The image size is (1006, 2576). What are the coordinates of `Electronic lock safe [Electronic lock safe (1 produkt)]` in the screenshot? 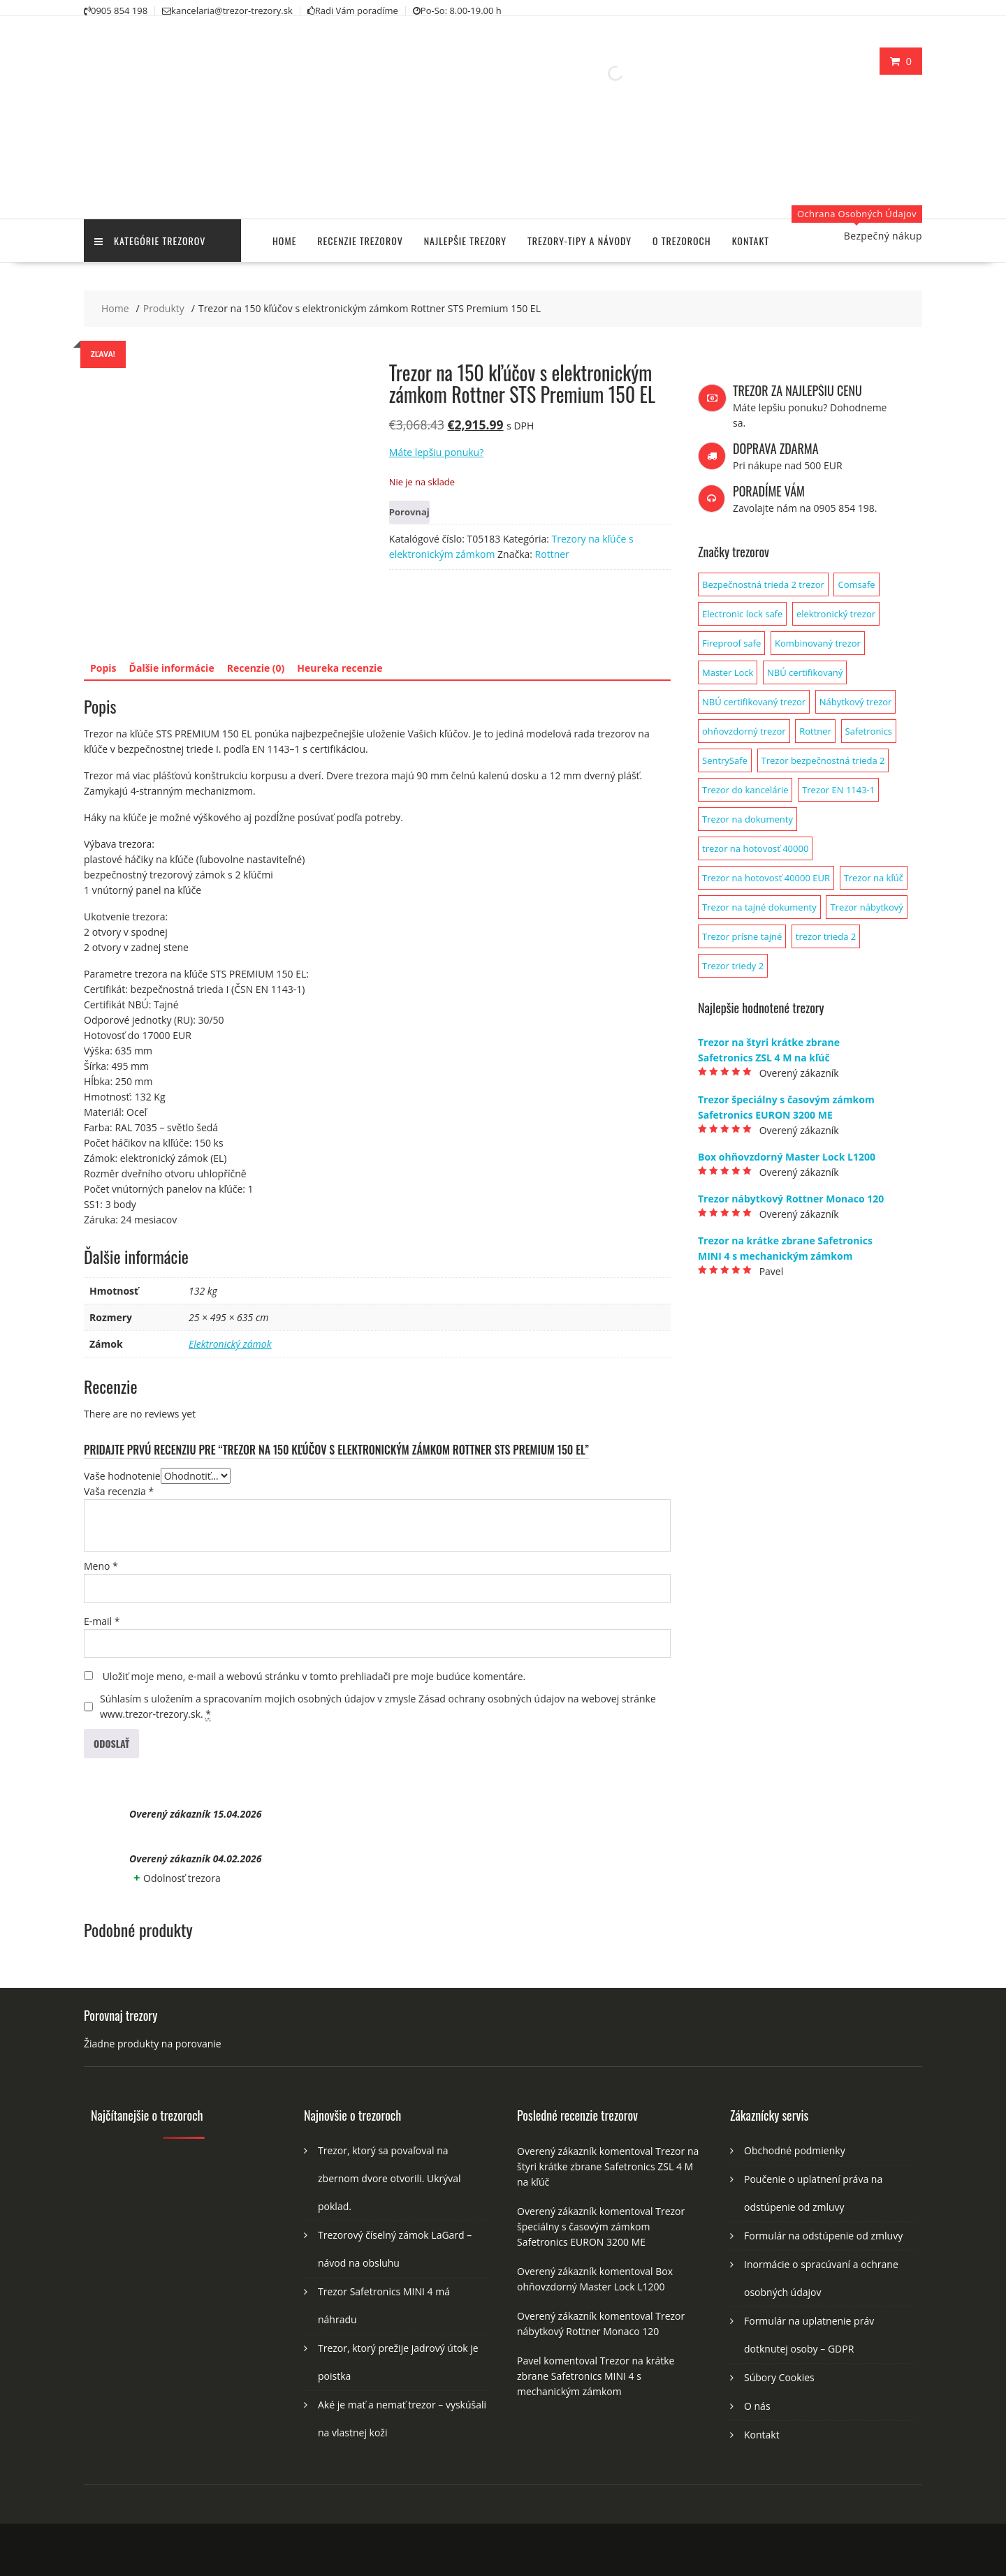 It's located at (742, 614).